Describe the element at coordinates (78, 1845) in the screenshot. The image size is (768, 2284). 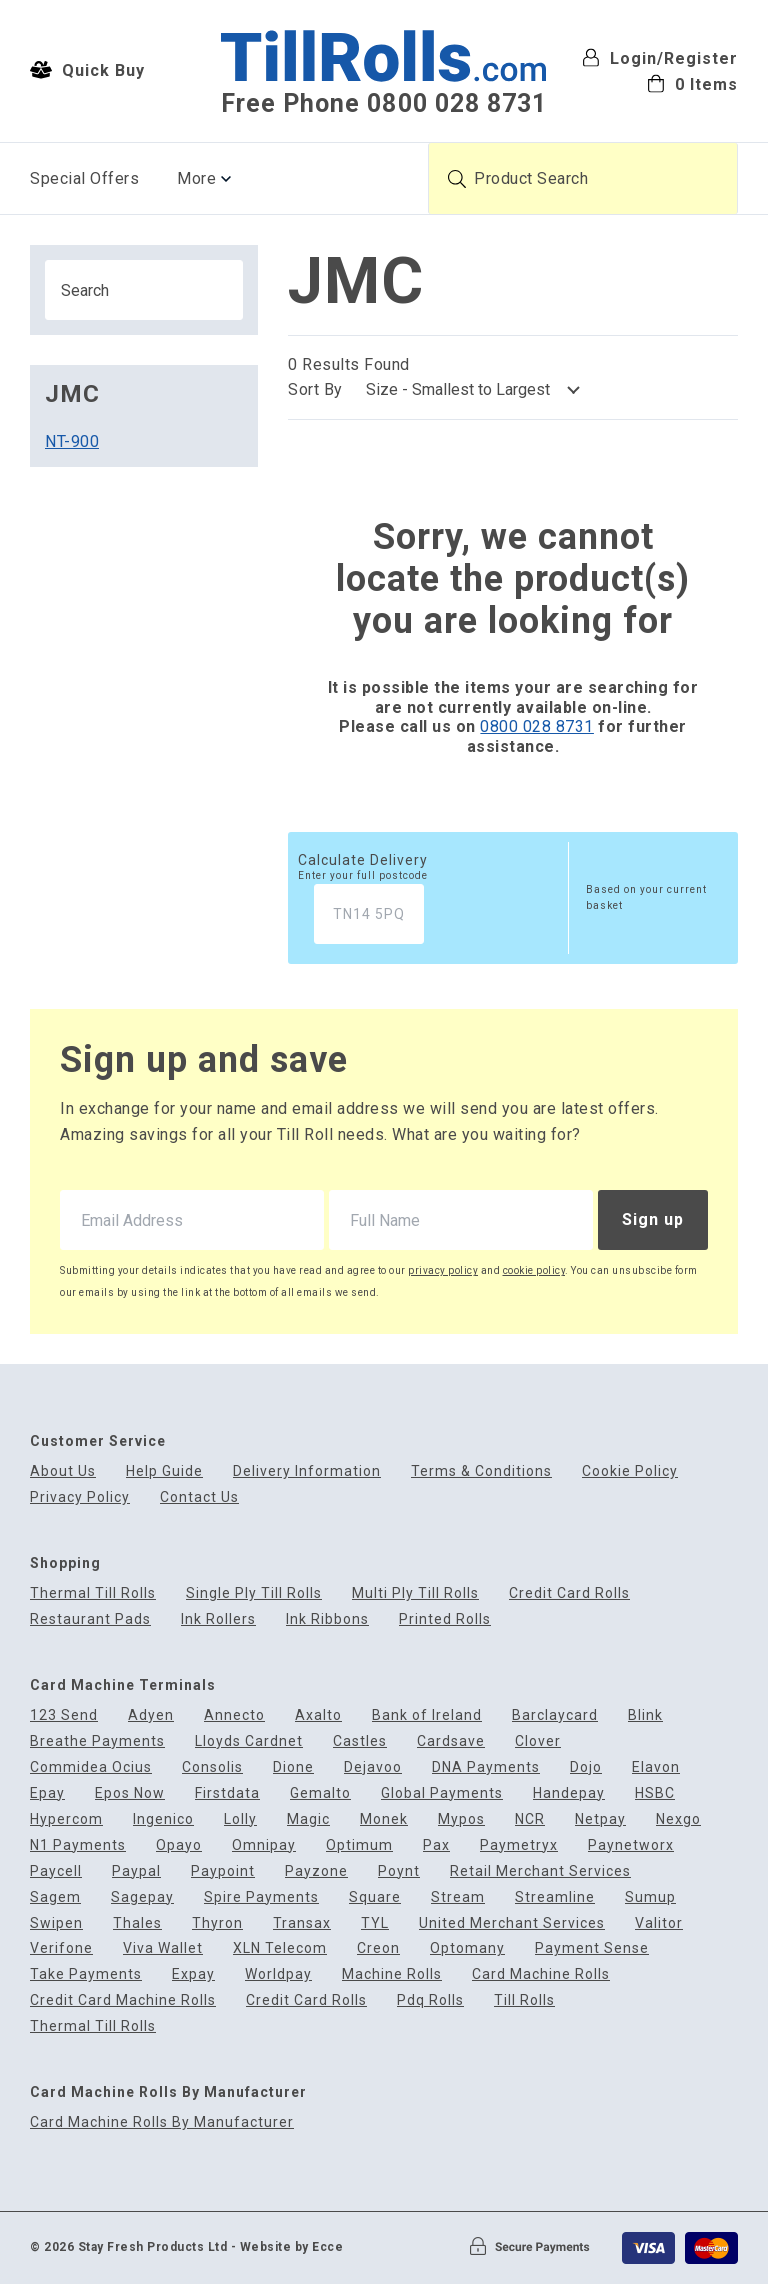
I see `N1 Payments [menuitem]` at that location.